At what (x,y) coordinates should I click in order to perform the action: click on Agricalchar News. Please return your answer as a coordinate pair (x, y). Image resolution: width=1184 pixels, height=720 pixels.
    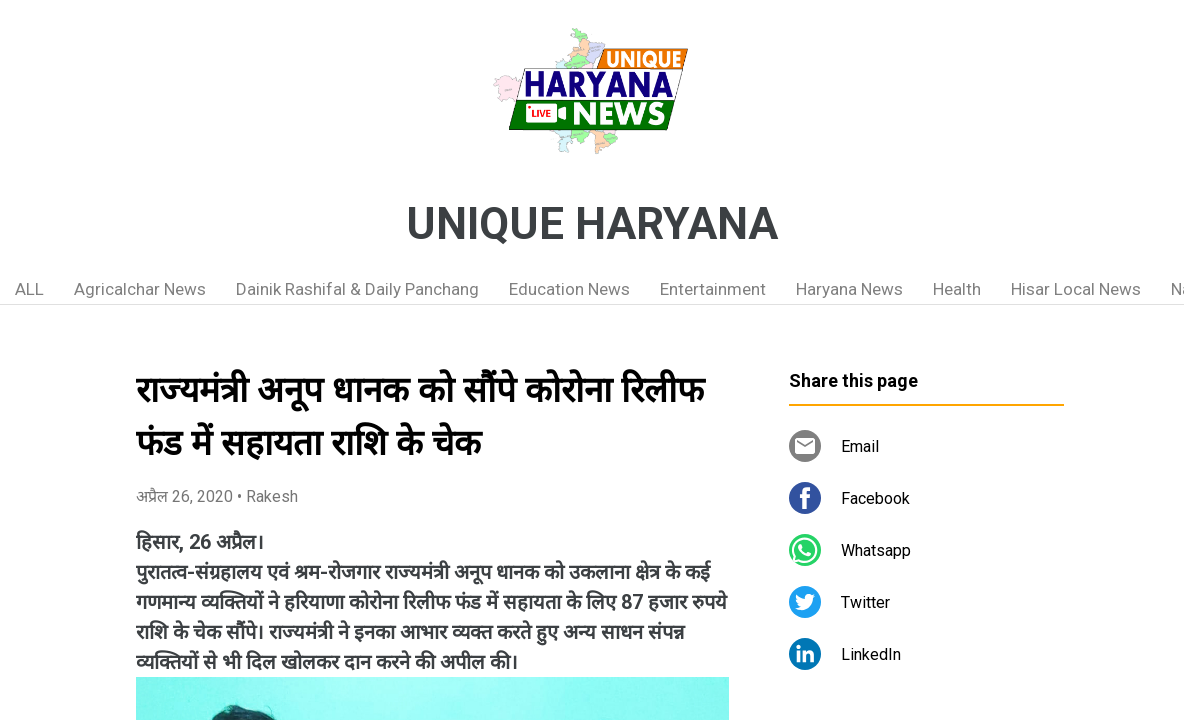
    Looking at the image, I should click on (140, 289).